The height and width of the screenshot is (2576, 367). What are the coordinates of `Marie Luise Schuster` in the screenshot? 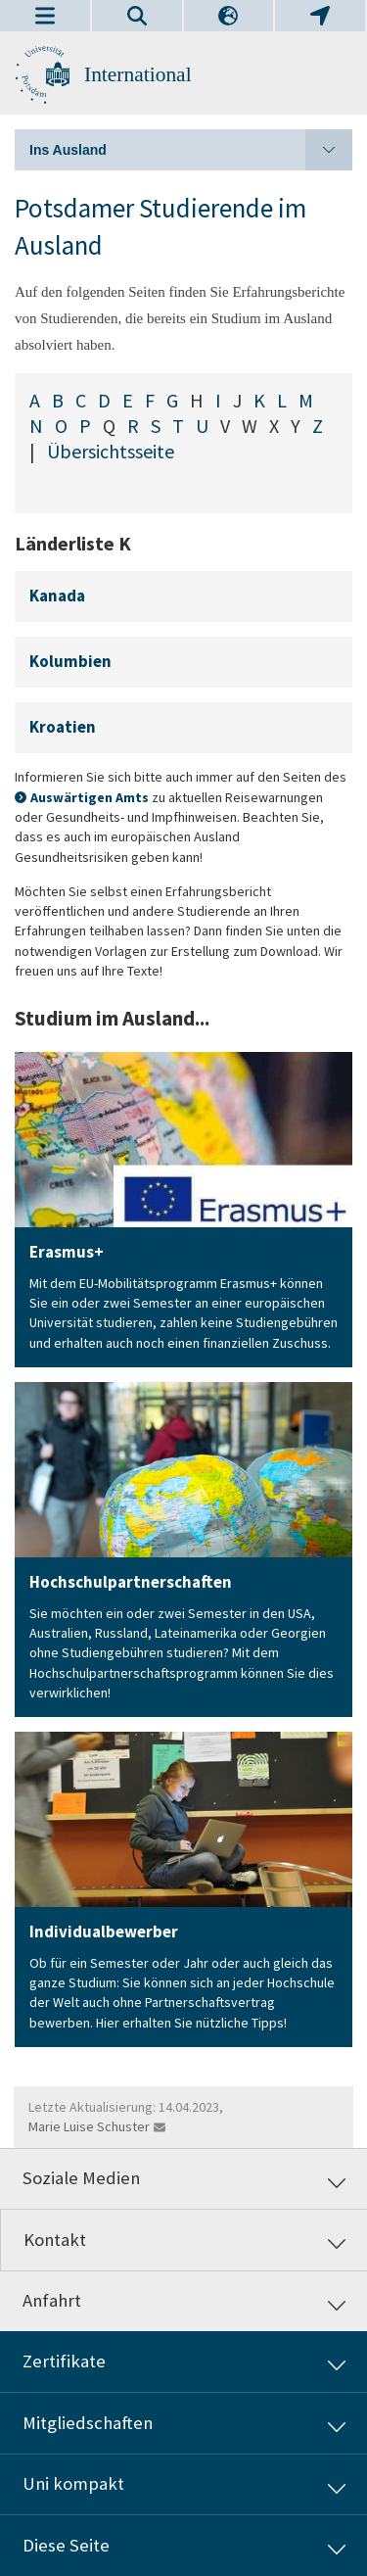 It's located at (89, 2126).